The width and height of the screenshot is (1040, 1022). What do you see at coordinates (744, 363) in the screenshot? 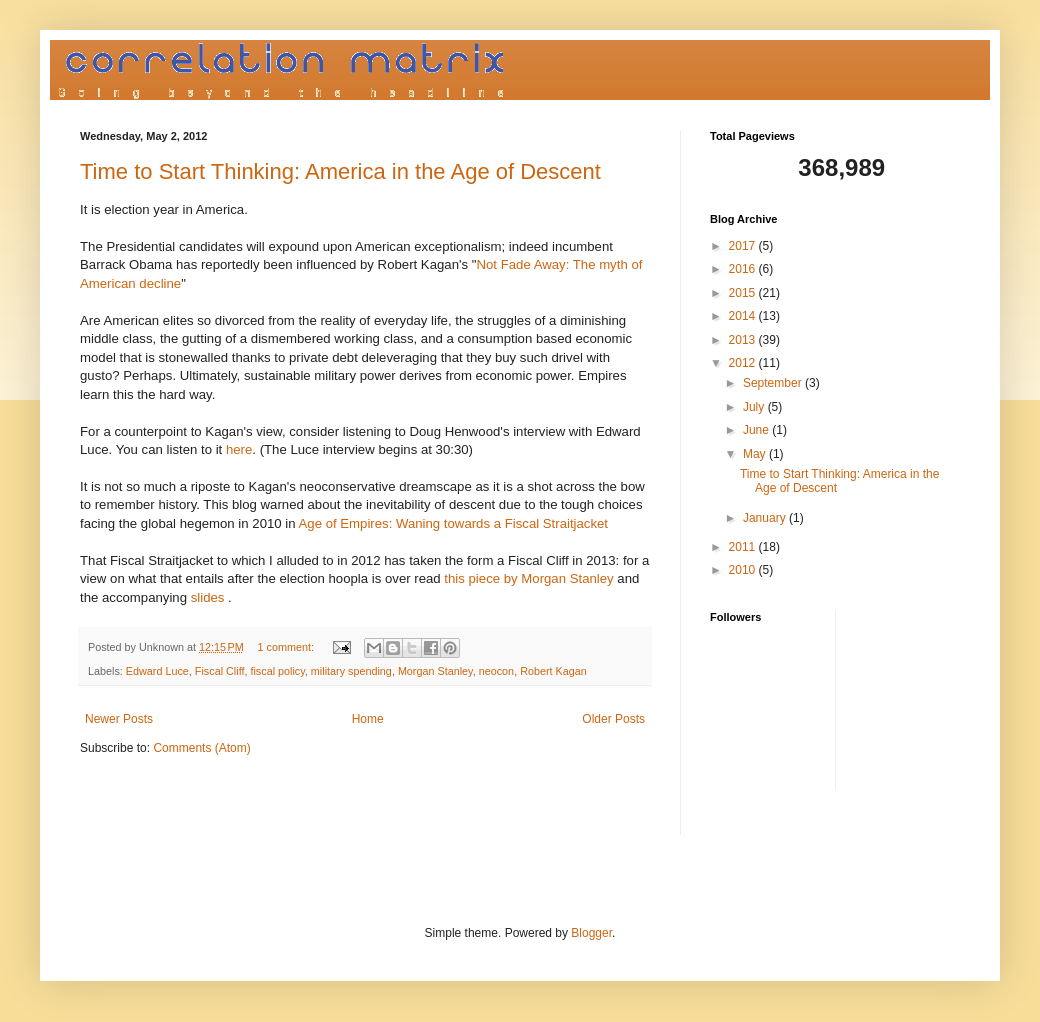
I see `2012` at bounding box center [744, 363].